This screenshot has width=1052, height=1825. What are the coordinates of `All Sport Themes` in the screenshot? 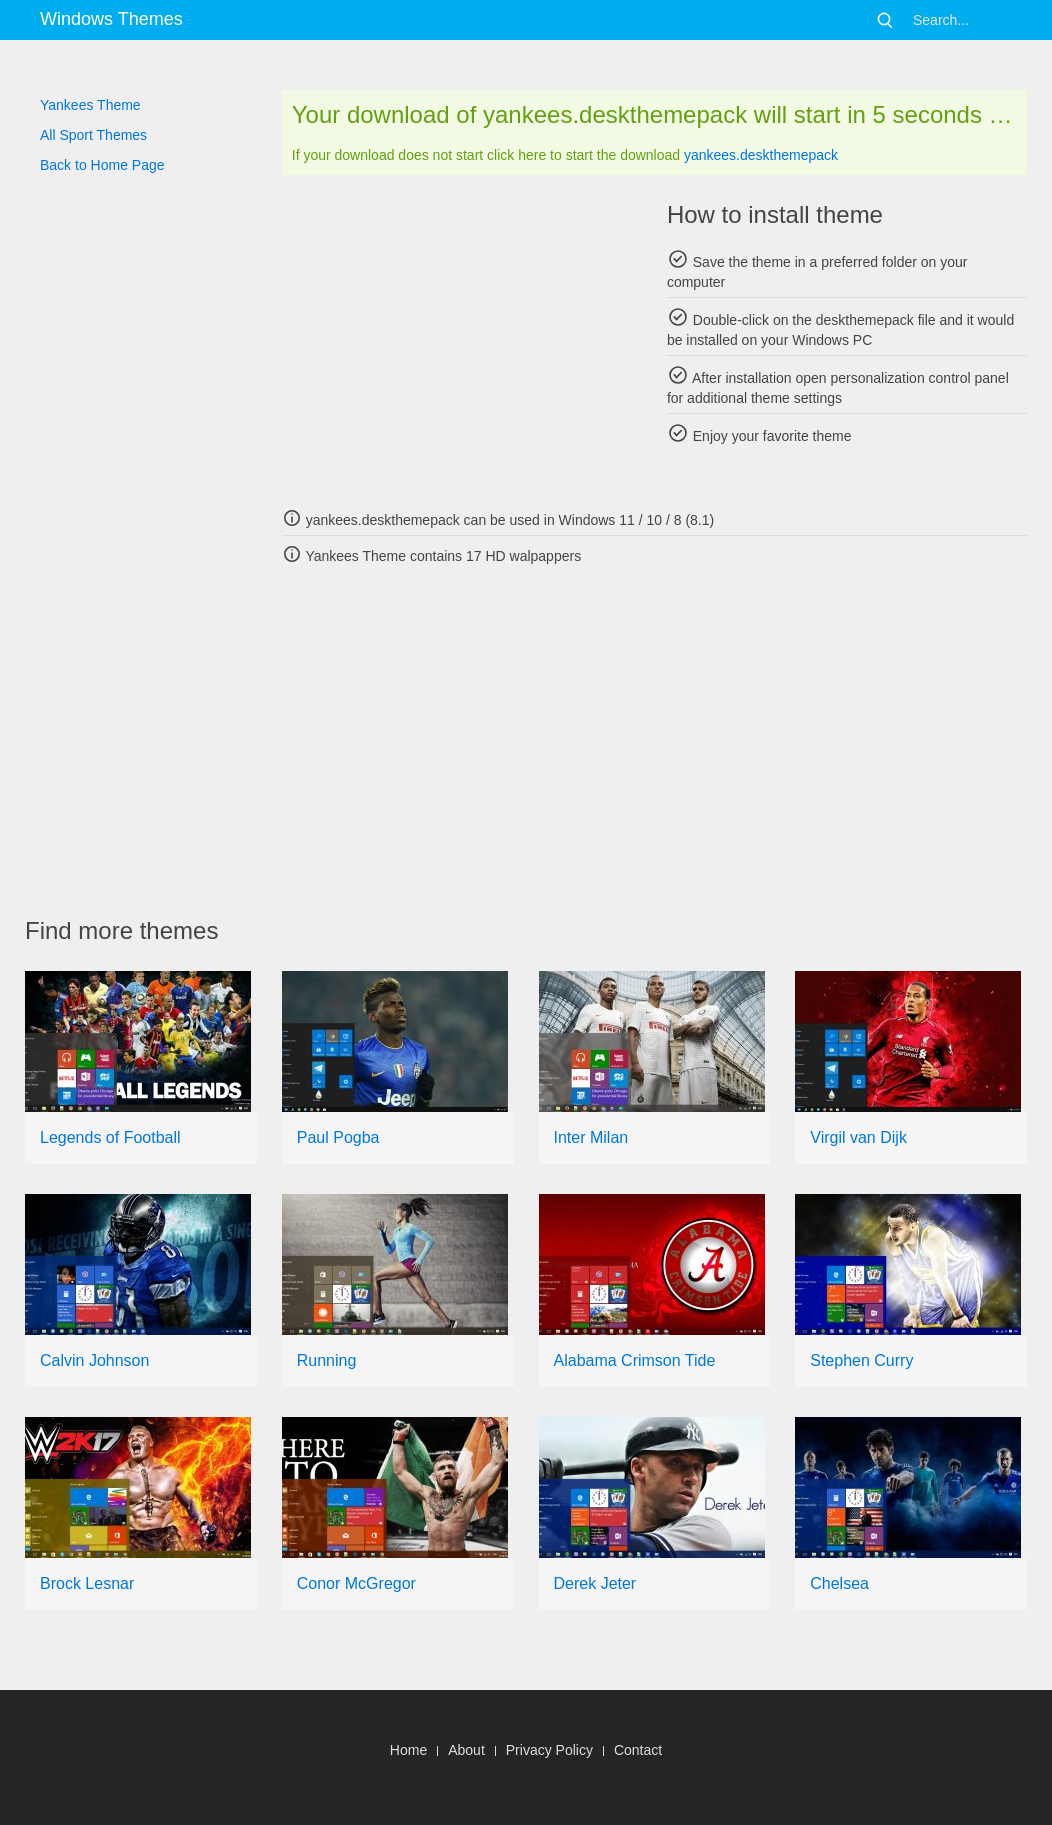 It's located at (93, 135).